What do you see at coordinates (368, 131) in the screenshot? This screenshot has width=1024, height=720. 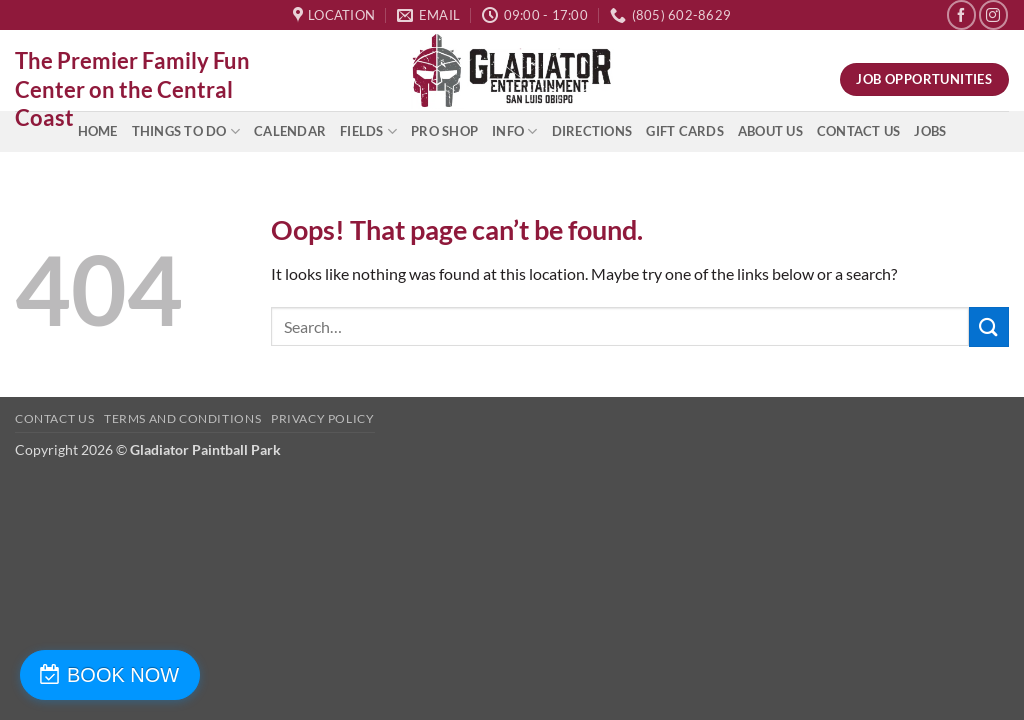 I see `Fields` at bounding box center [368, 131].